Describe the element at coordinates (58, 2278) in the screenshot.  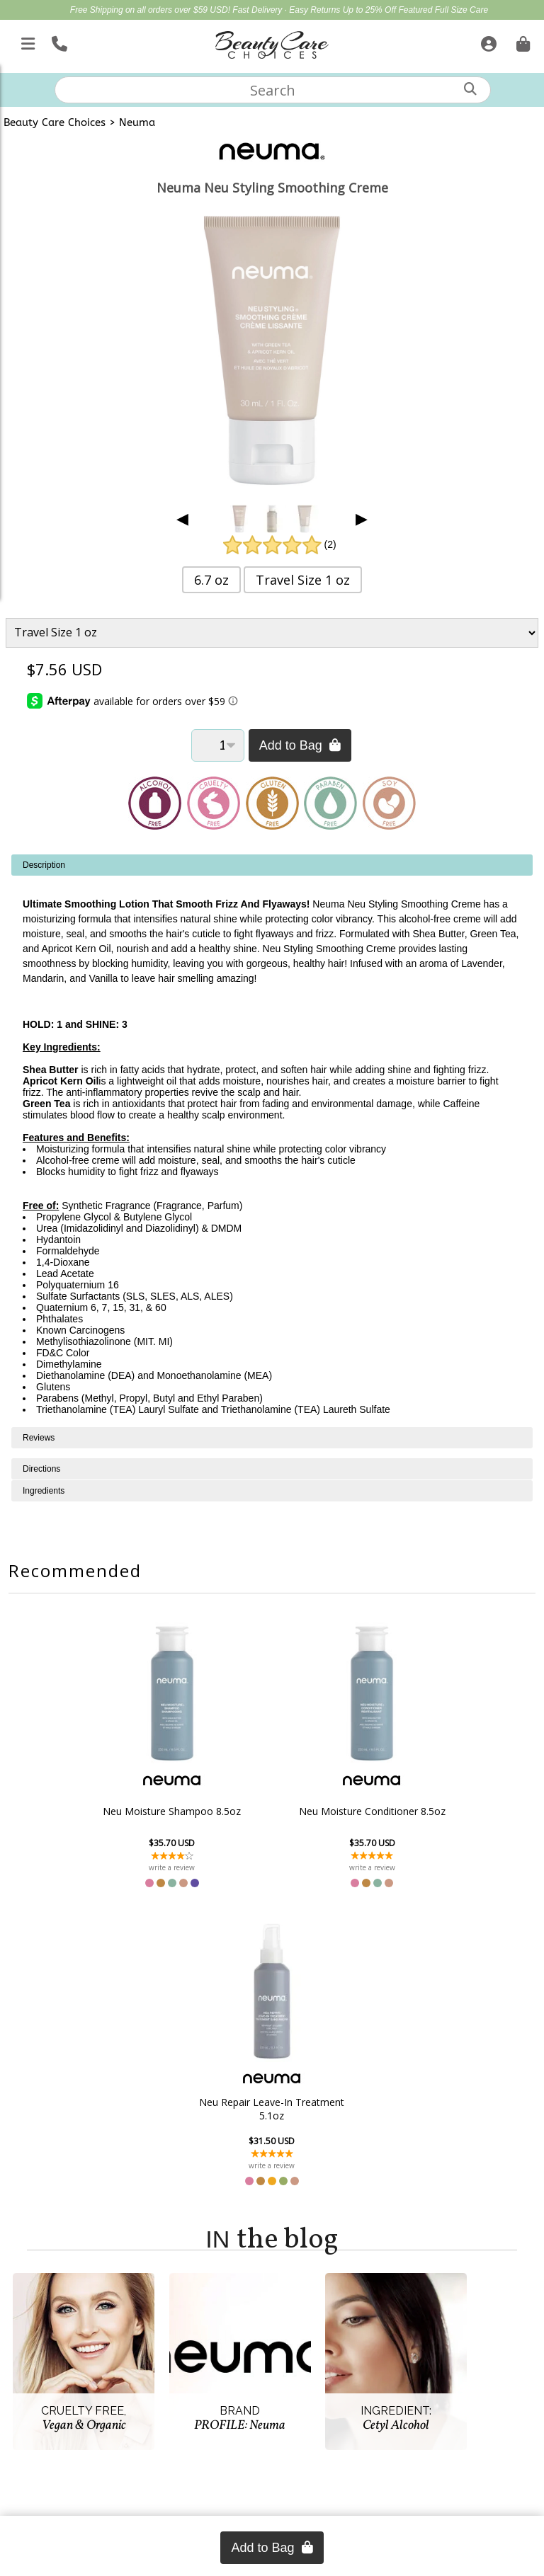
I see `Account` at that location.